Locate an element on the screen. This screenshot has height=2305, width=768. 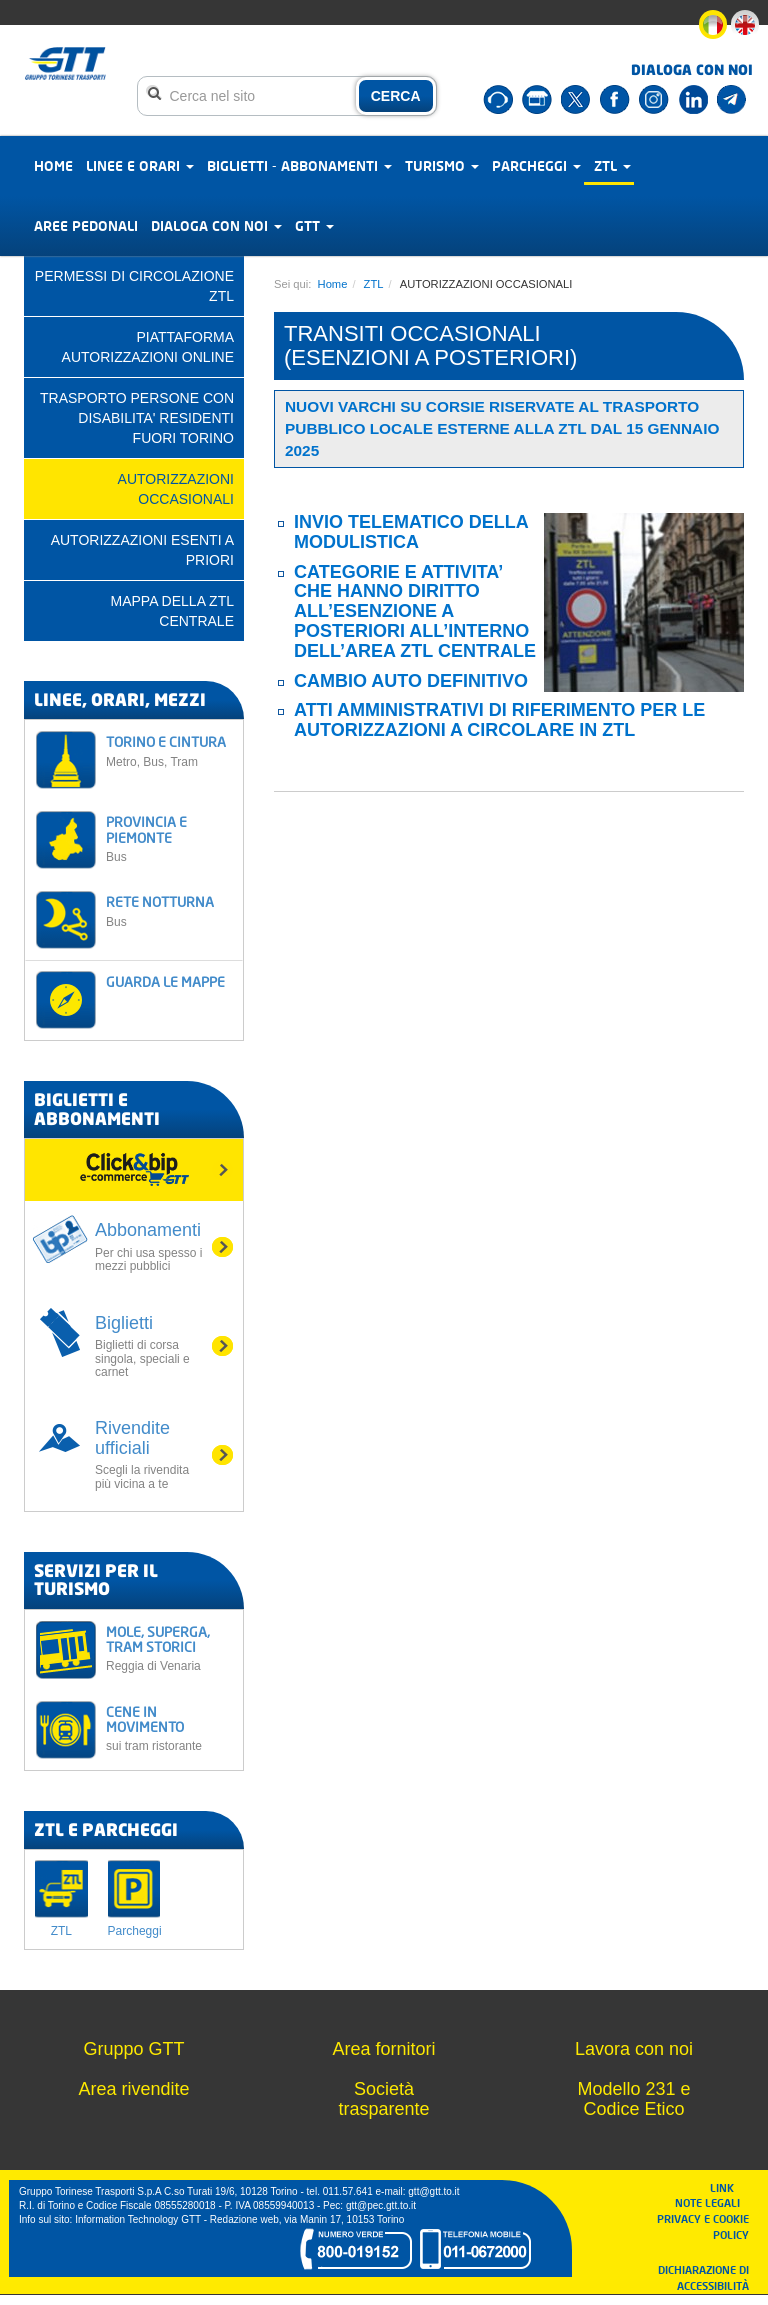
Parcheggi is located at coordinates (536, 165).